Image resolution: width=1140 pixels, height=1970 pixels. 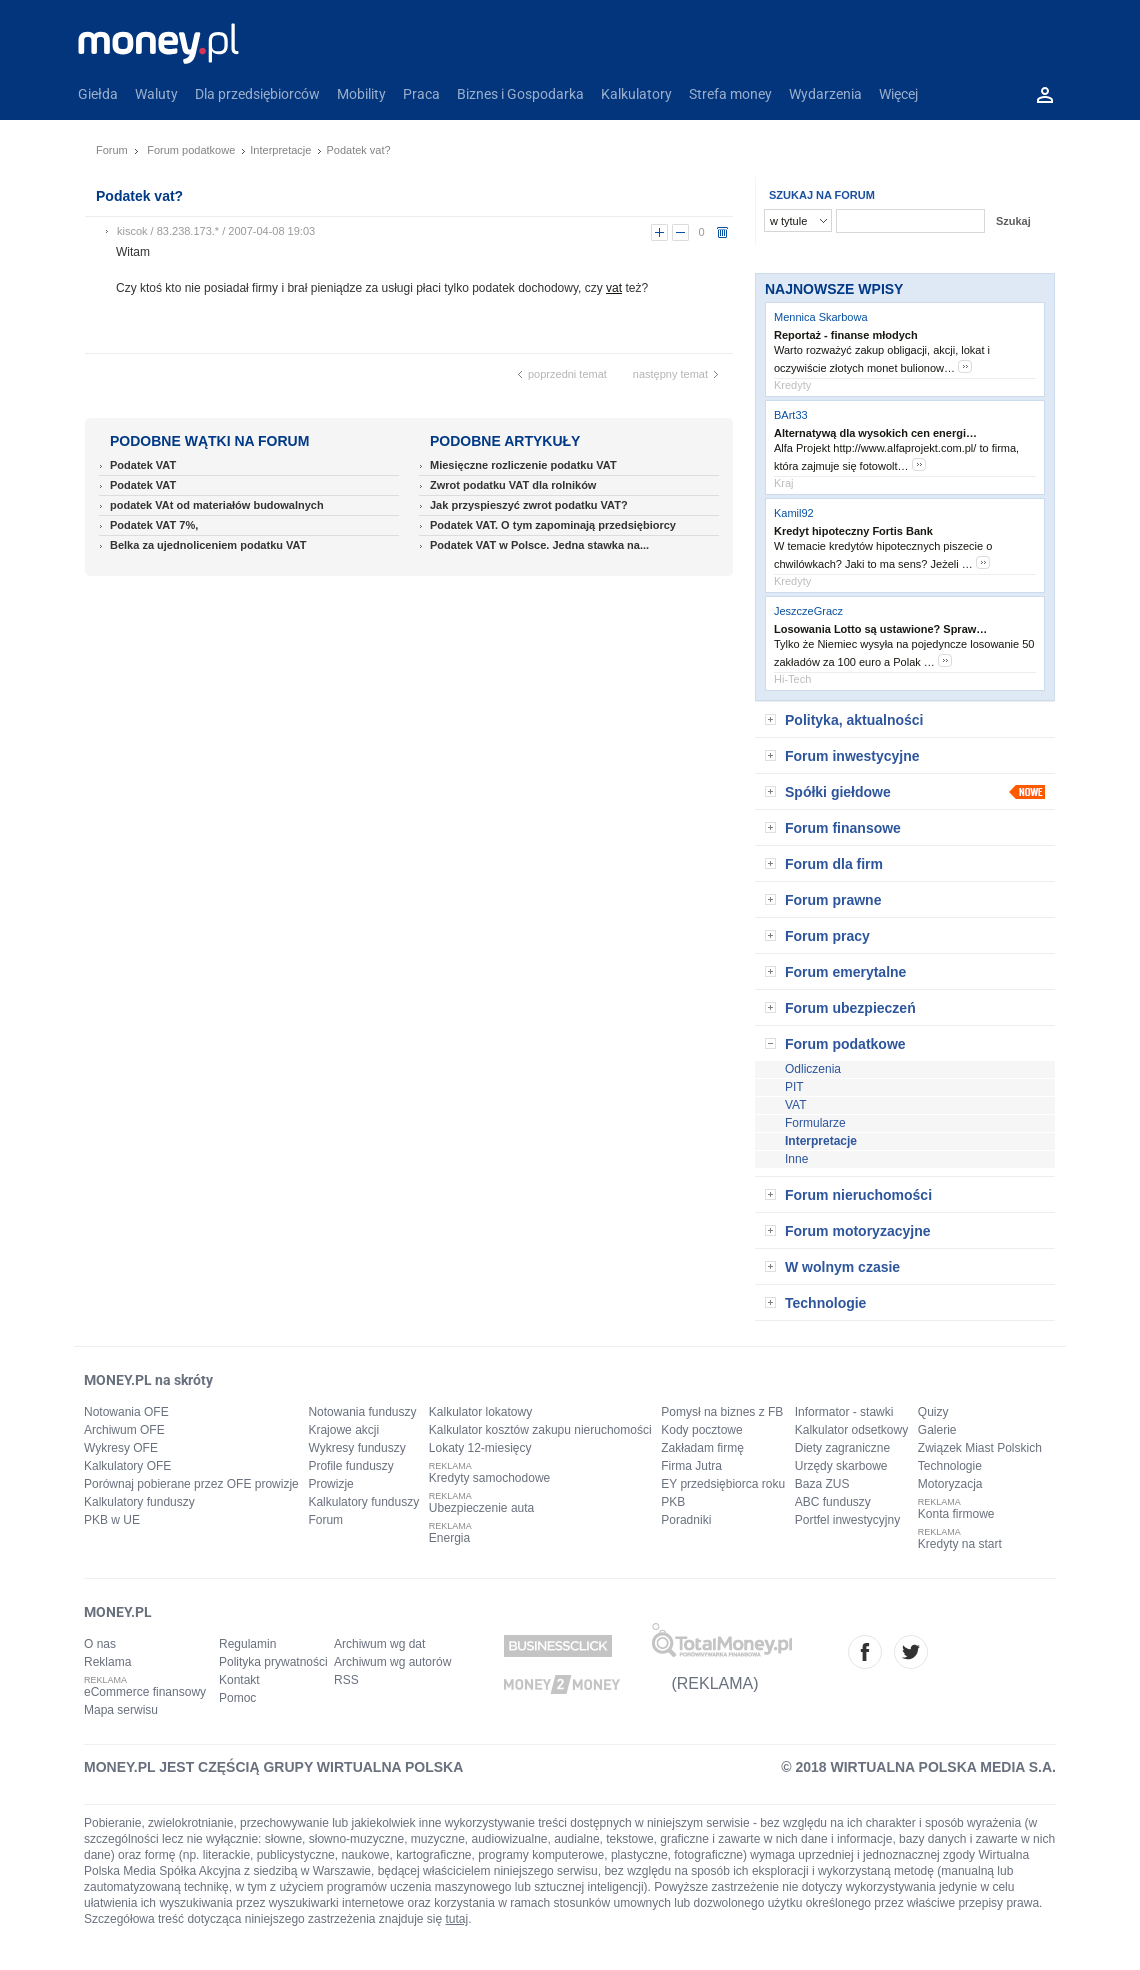 What do you see at coordinates (379, 1644) in the screenshot?
I see `Archiwum wg dat` at bounding box center [379, 1644].